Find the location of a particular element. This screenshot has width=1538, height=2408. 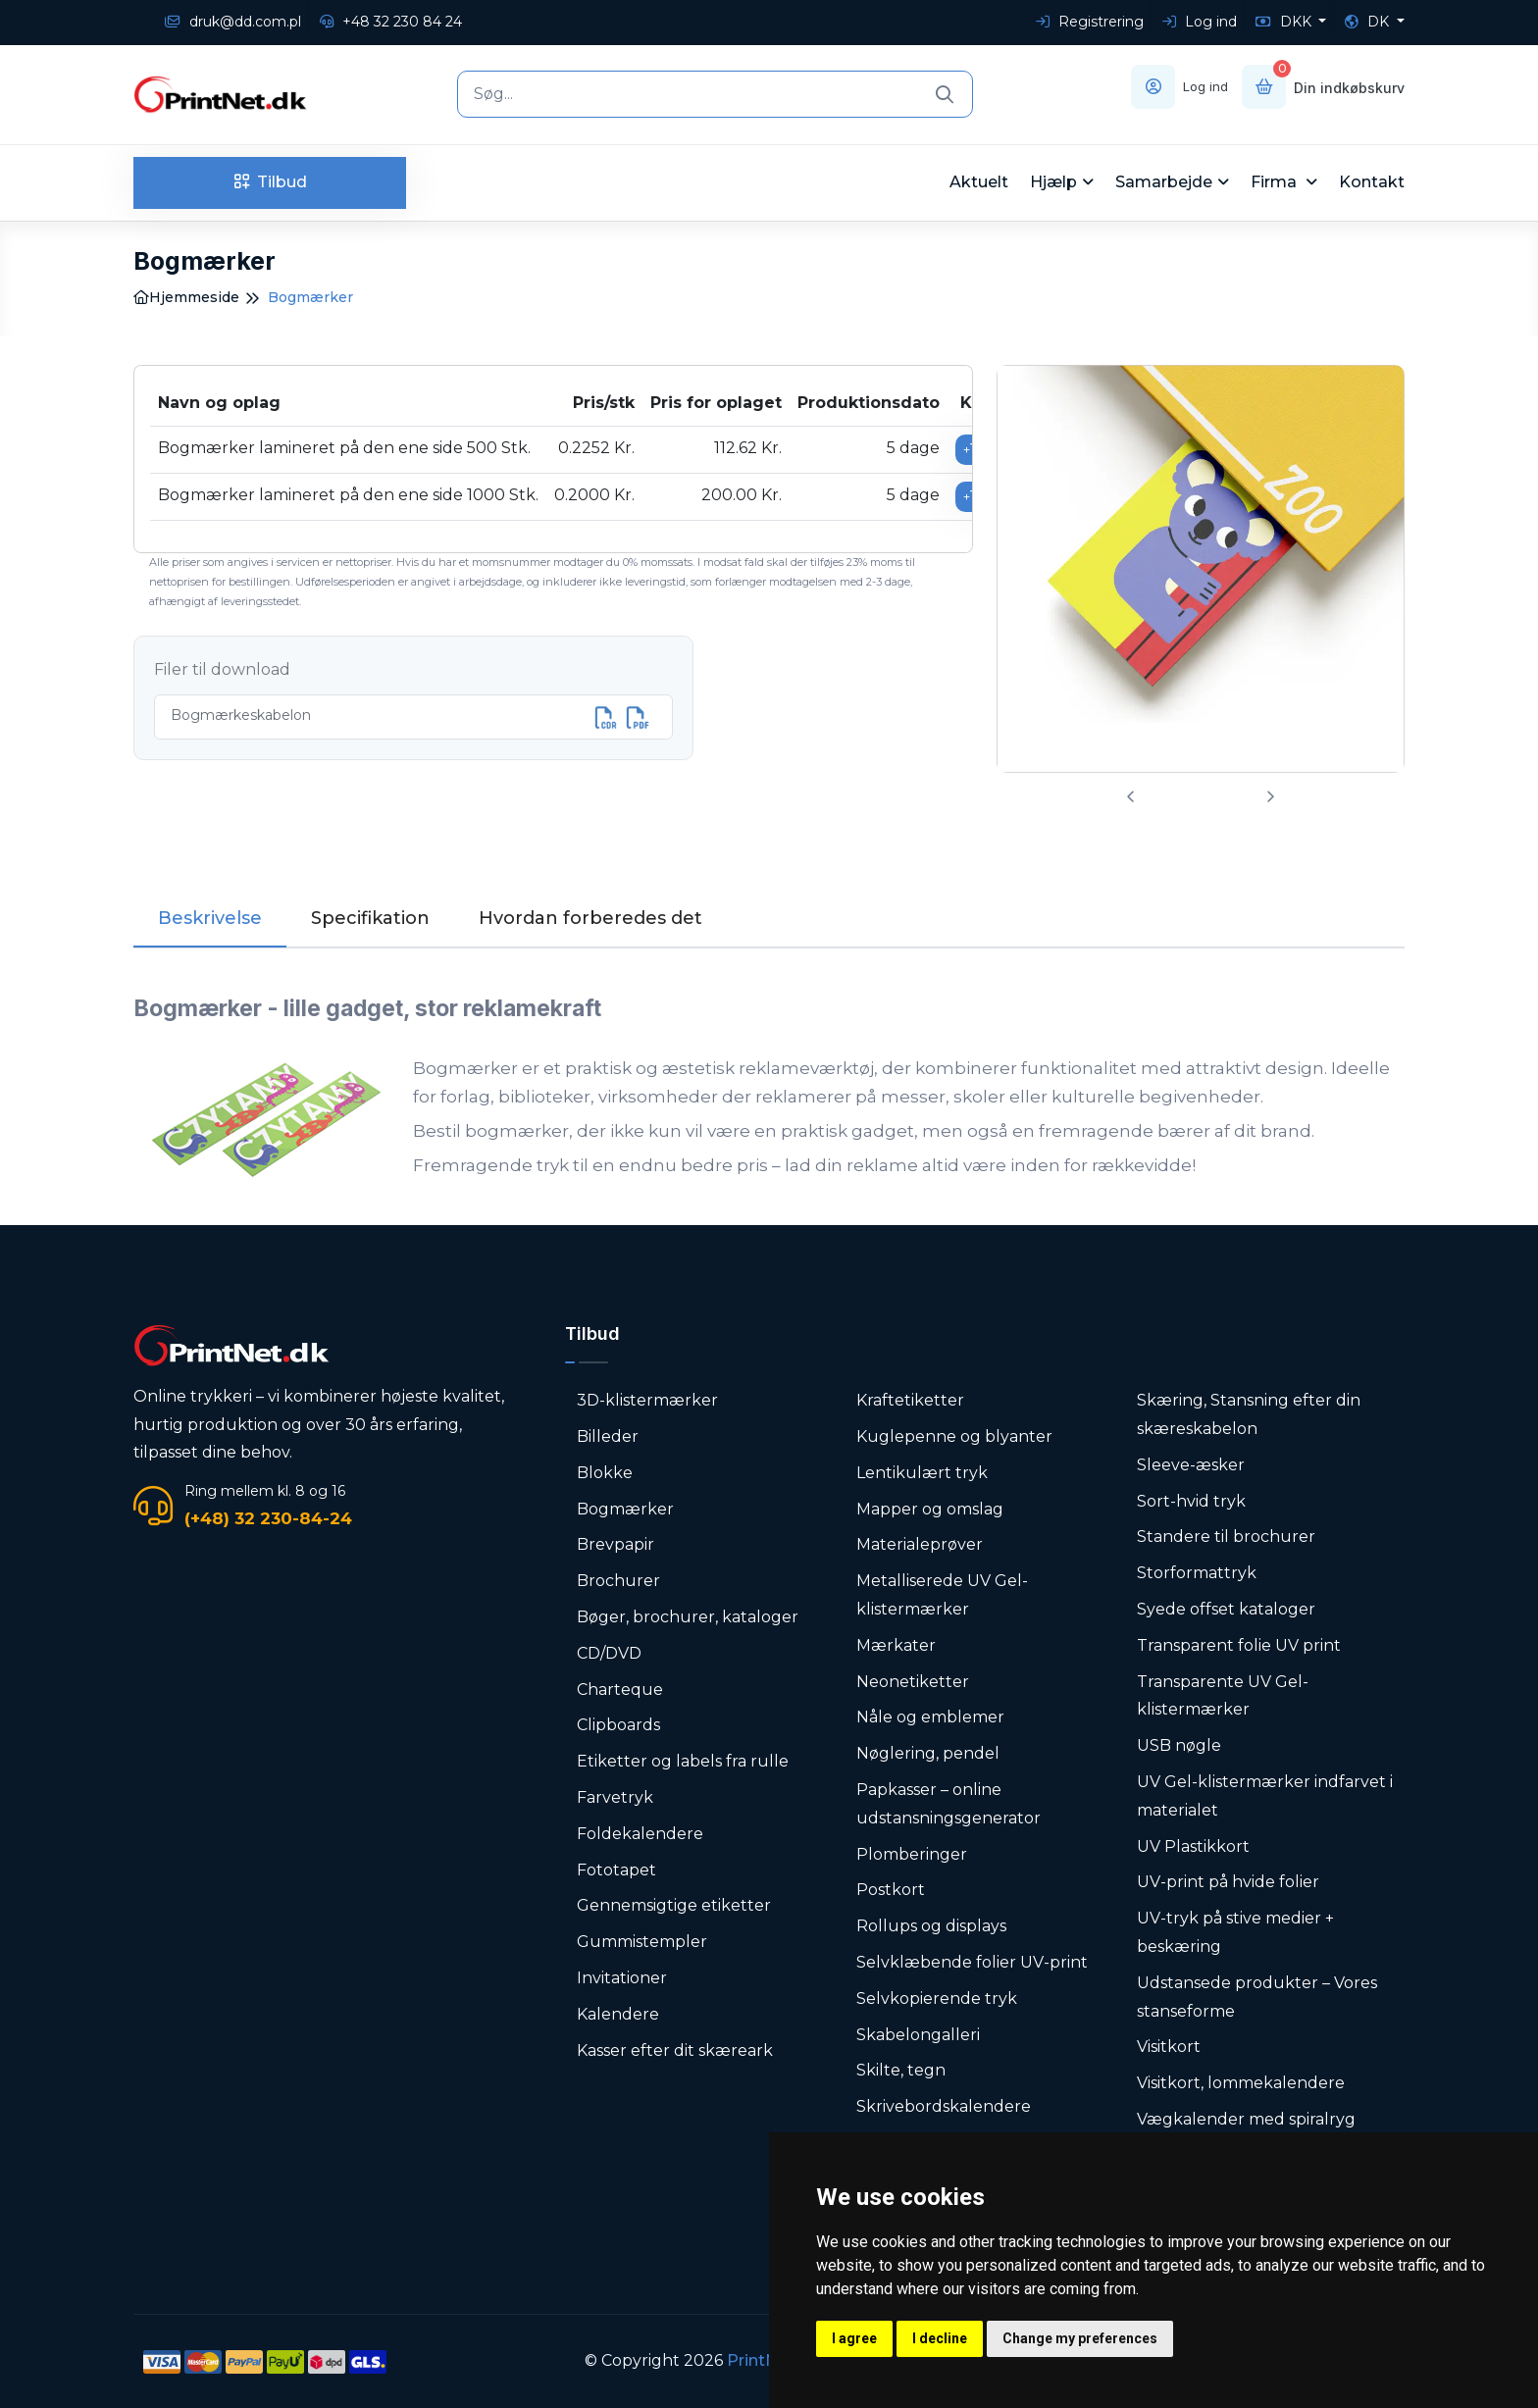

Lentikulært tryk is located at coordinates (922, 1472).